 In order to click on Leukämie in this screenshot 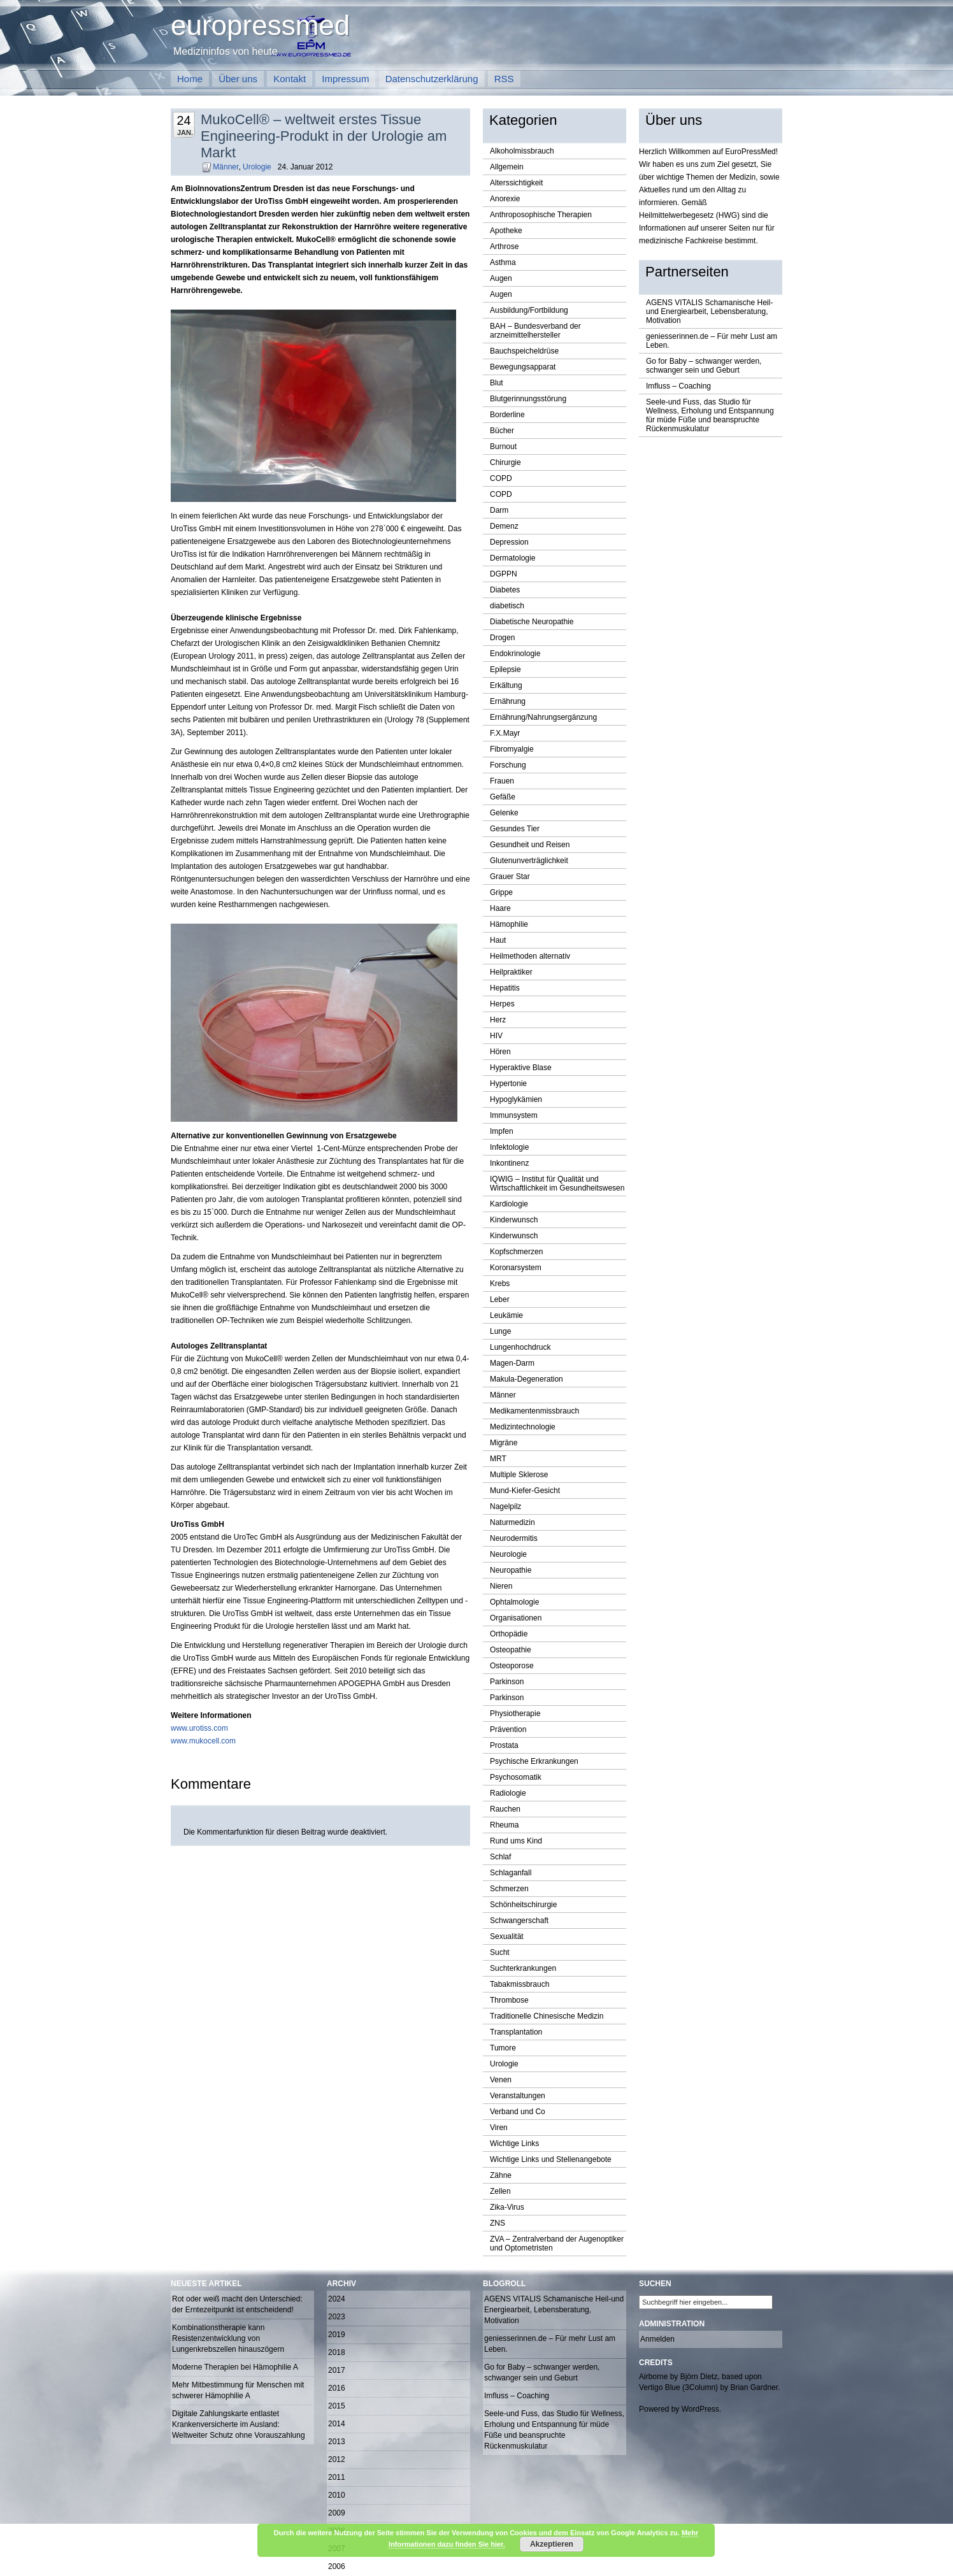, I will do `click(506, 1315)`.